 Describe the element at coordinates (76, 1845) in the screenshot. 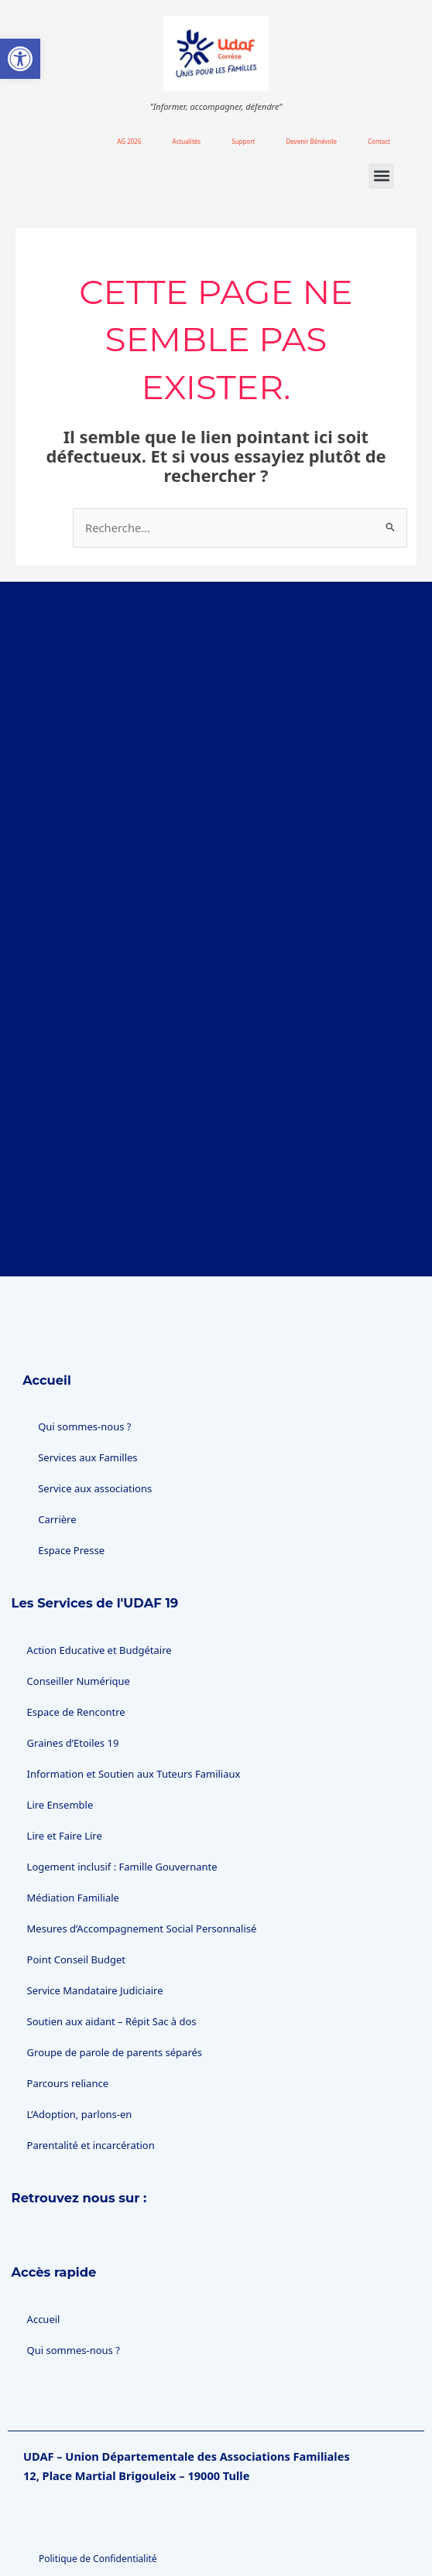

I see `Point Conseil Budget` at that location.